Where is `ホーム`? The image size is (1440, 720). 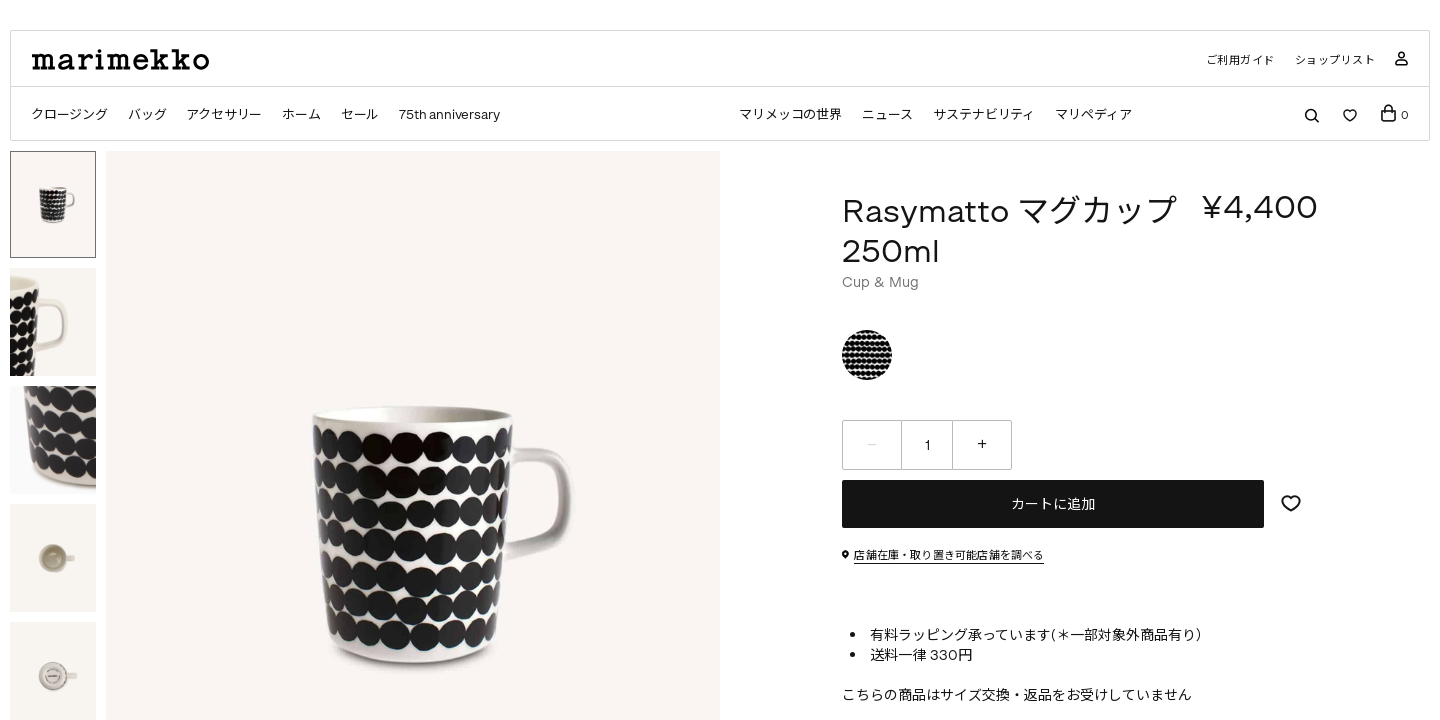
ホーム is located at coordinates (302, 114).